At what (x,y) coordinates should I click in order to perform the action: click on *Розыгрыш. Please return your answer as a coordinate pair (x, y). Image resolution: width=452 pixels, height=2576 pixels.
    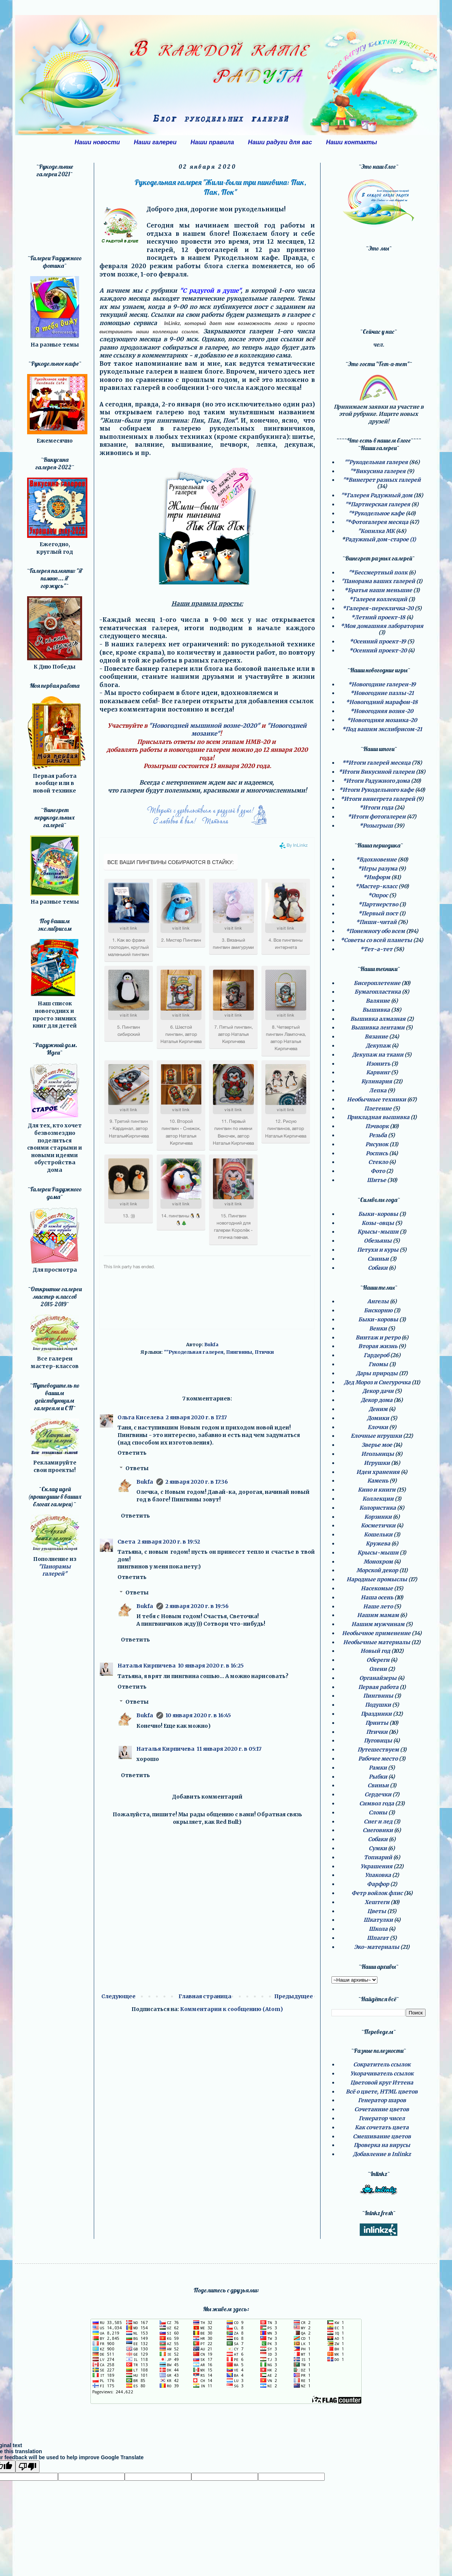
    Looking at the image, I should click on (376, 825).